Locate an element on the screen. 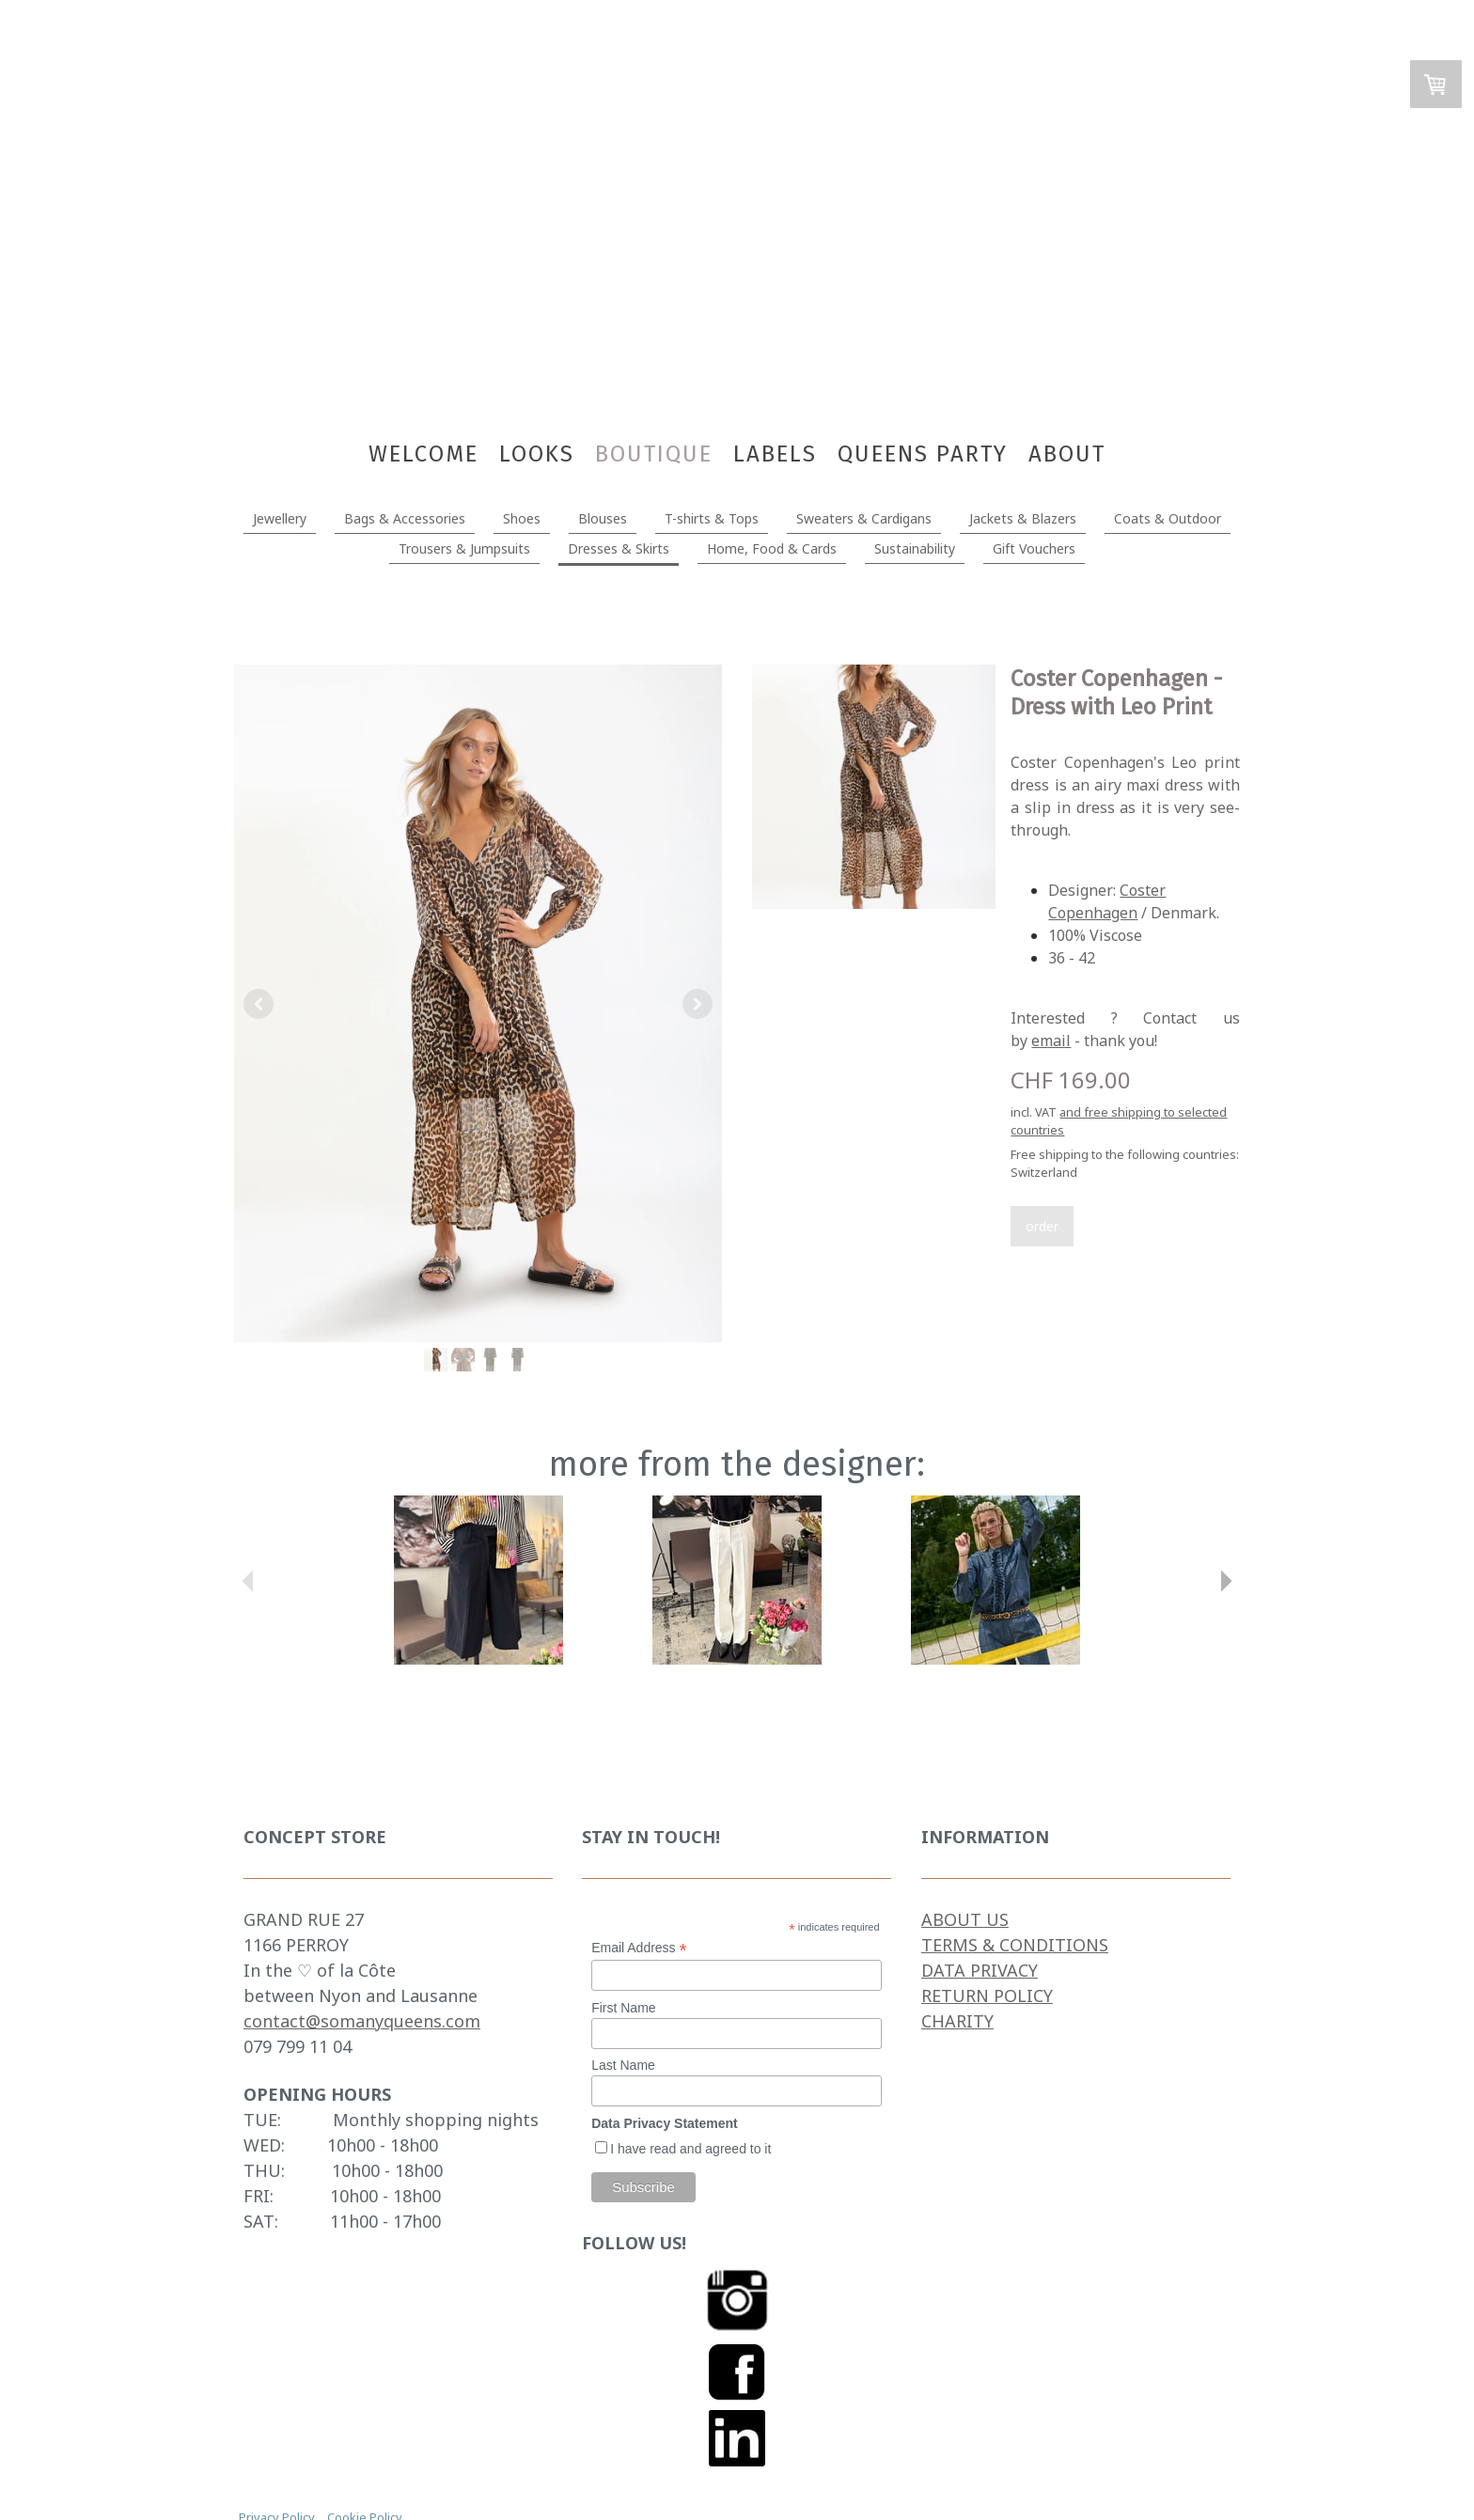  About is located at coordinates (1067, 454).